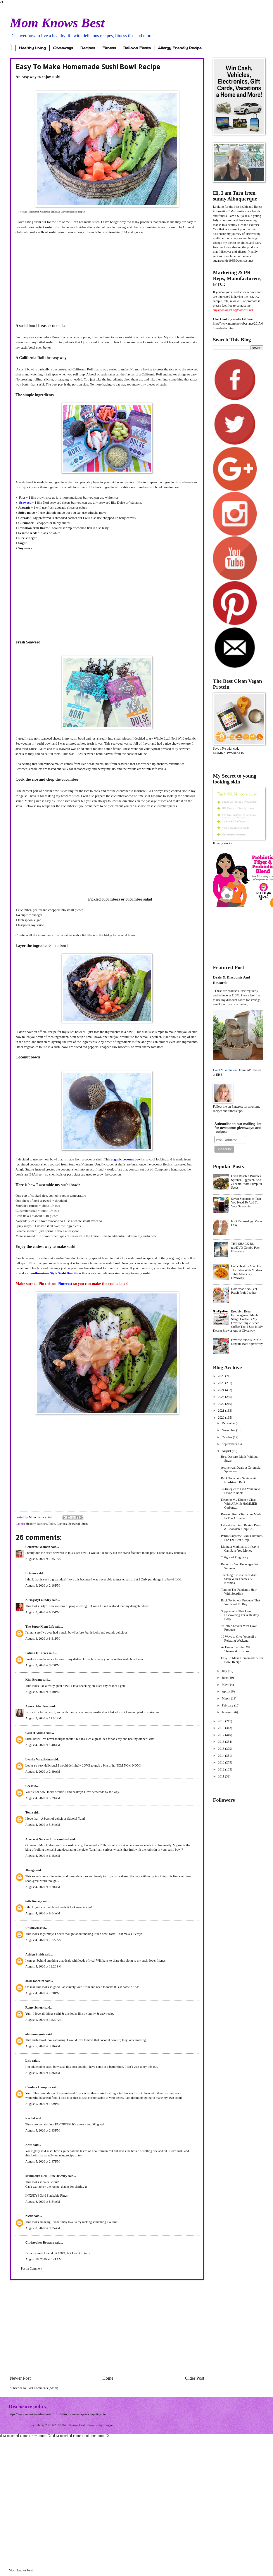 Image resolution: width=273 pixels, height=2576 pixels. I want to click on latte lindsay, so click(33, 1901).